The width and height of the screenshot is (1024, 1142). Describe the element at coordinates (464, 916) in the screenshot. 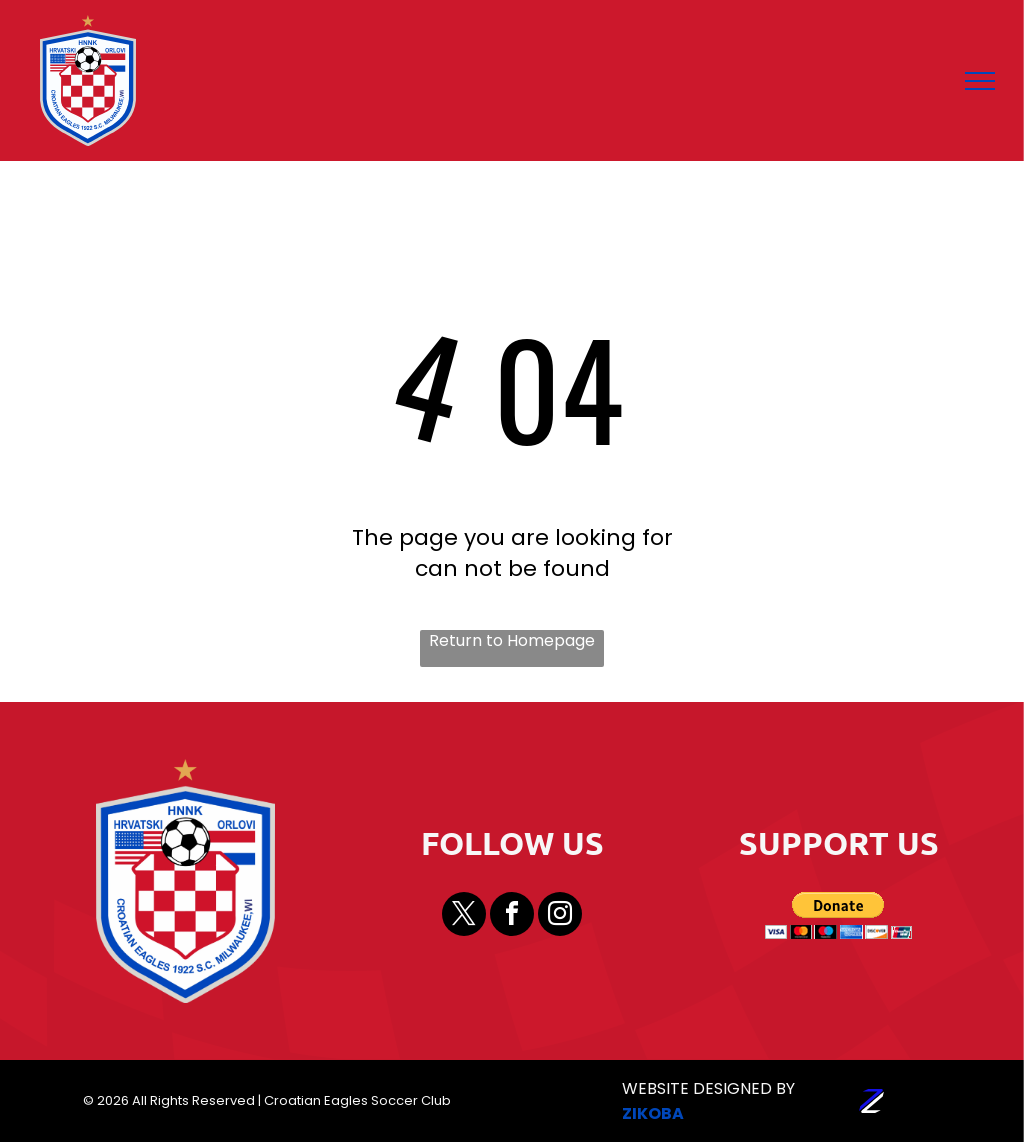

I see `[twitter]` at that location.